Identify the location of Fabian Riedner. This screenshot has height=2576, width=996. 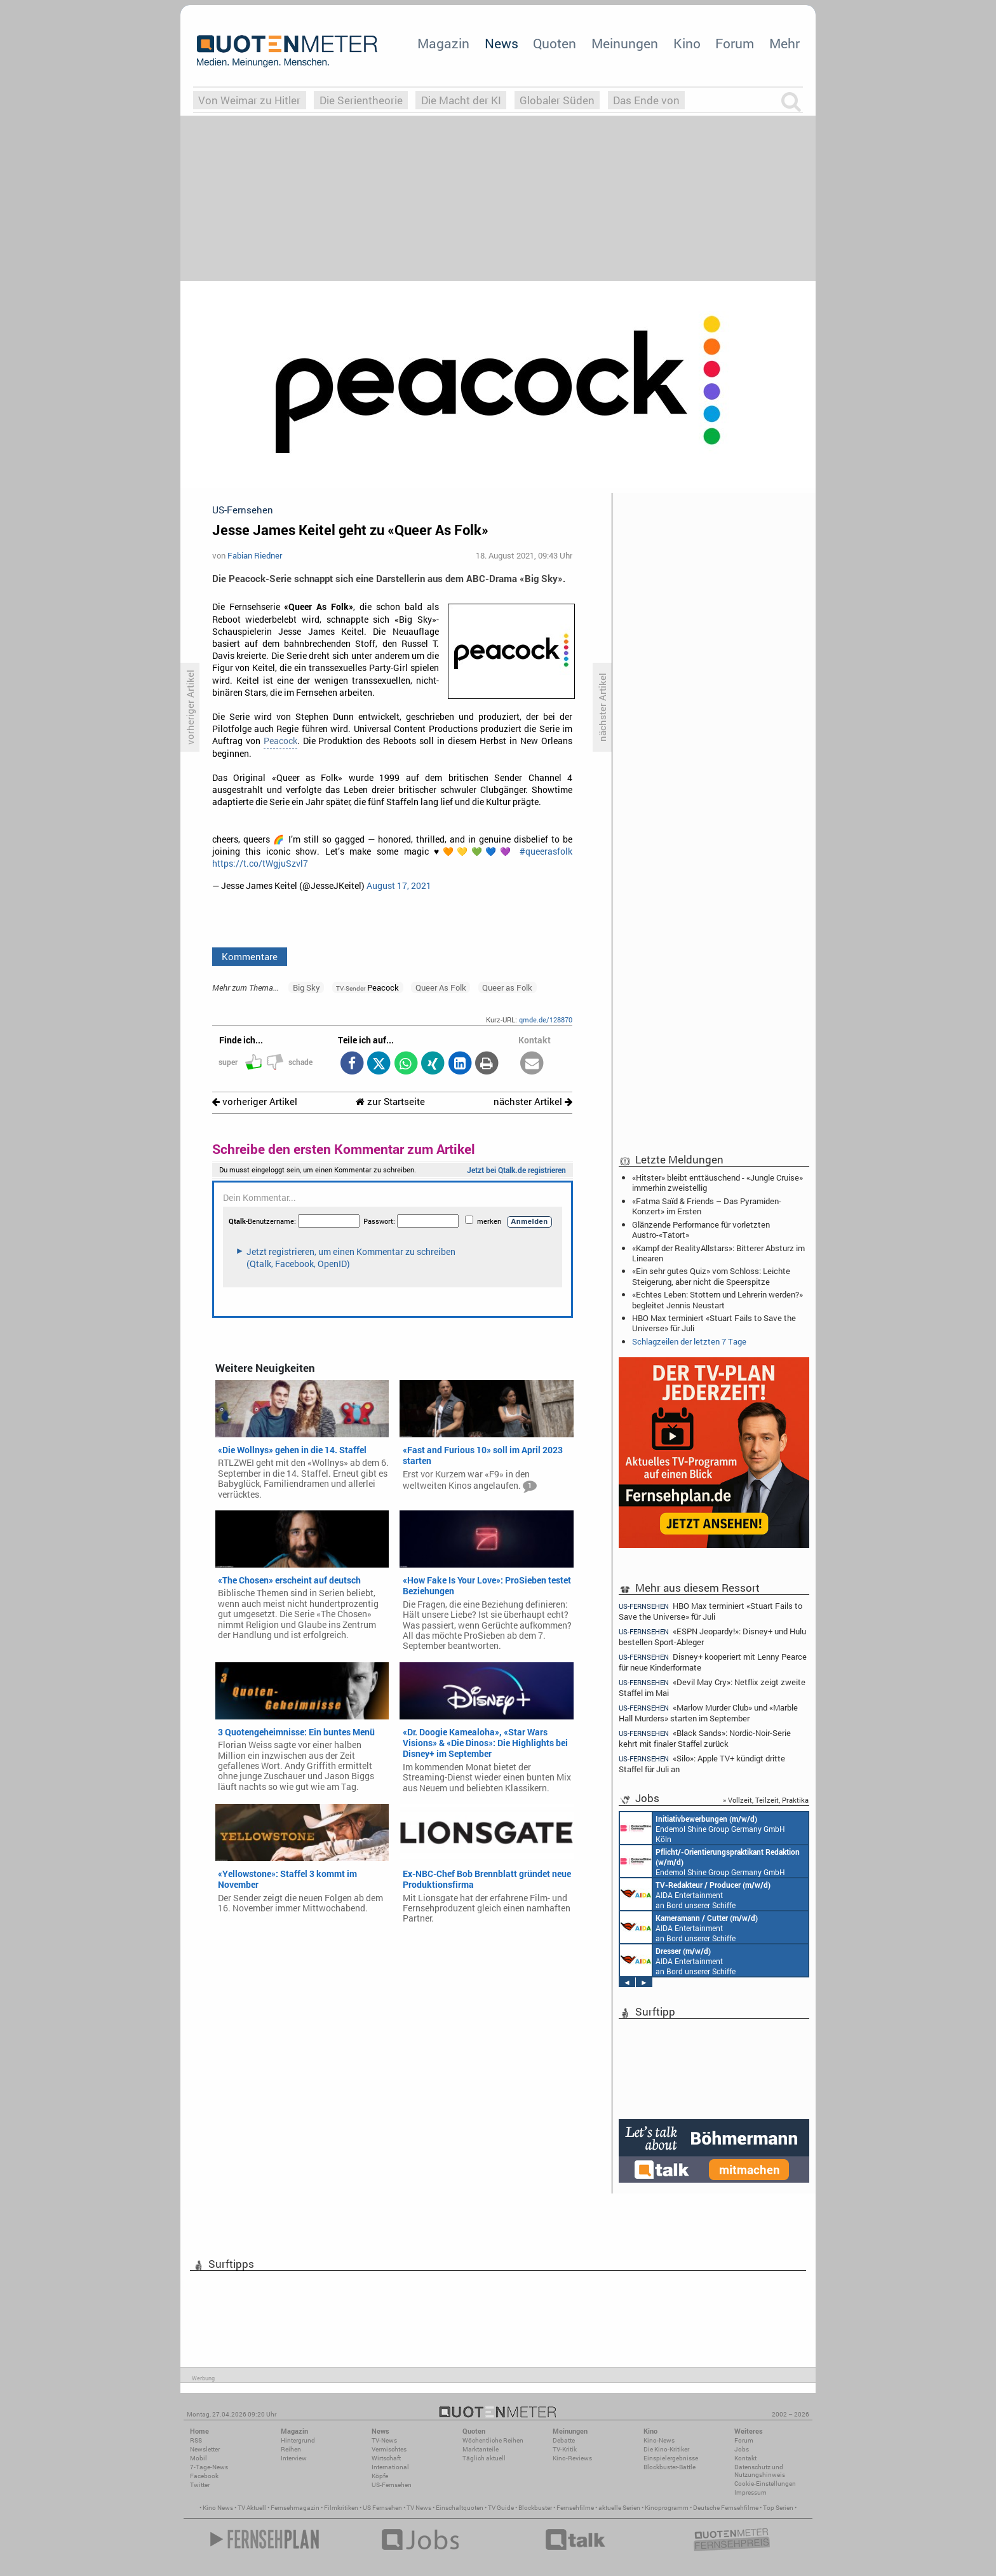
(254, 555).